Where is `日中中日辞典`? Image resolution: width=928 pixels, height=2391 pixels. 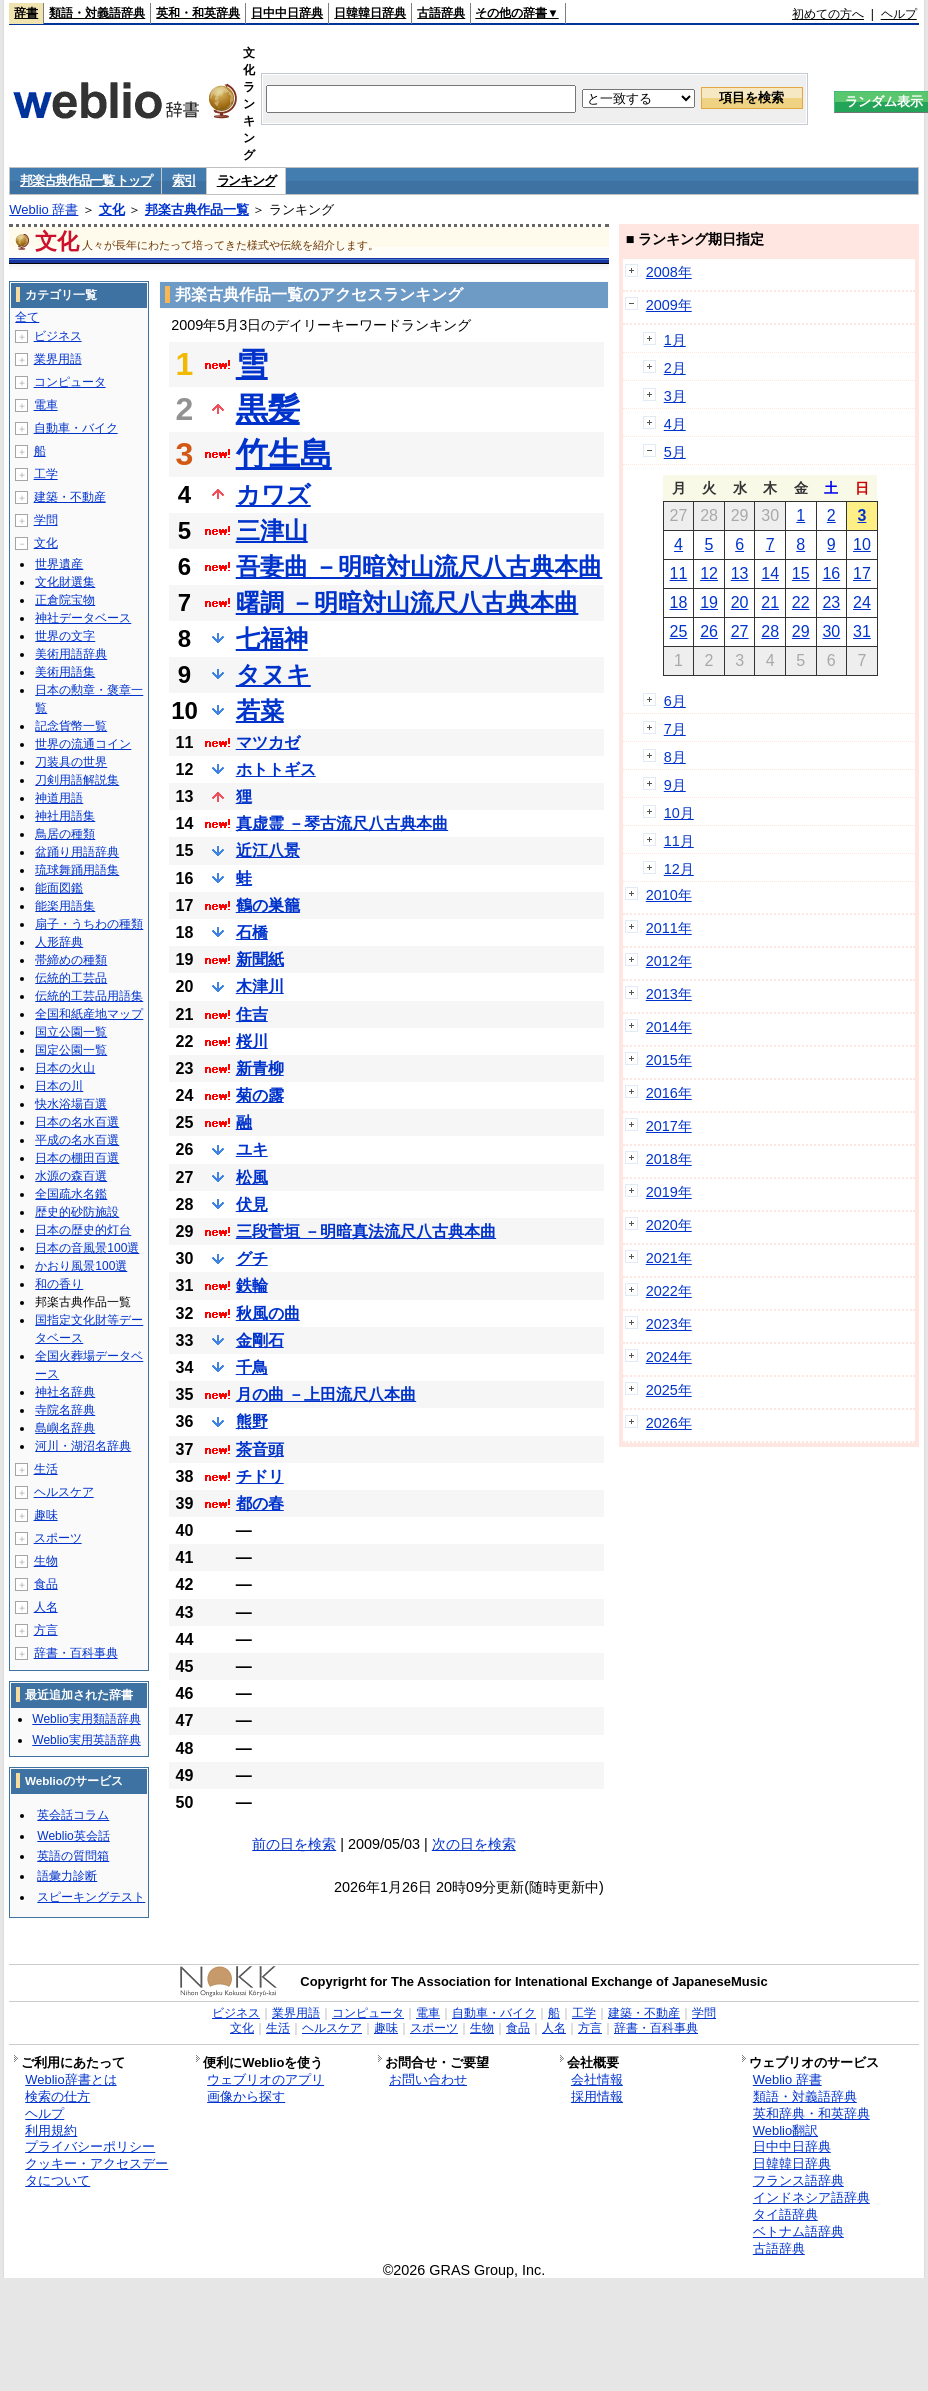 日中中日辞典 is located at coordinates (287, 13).